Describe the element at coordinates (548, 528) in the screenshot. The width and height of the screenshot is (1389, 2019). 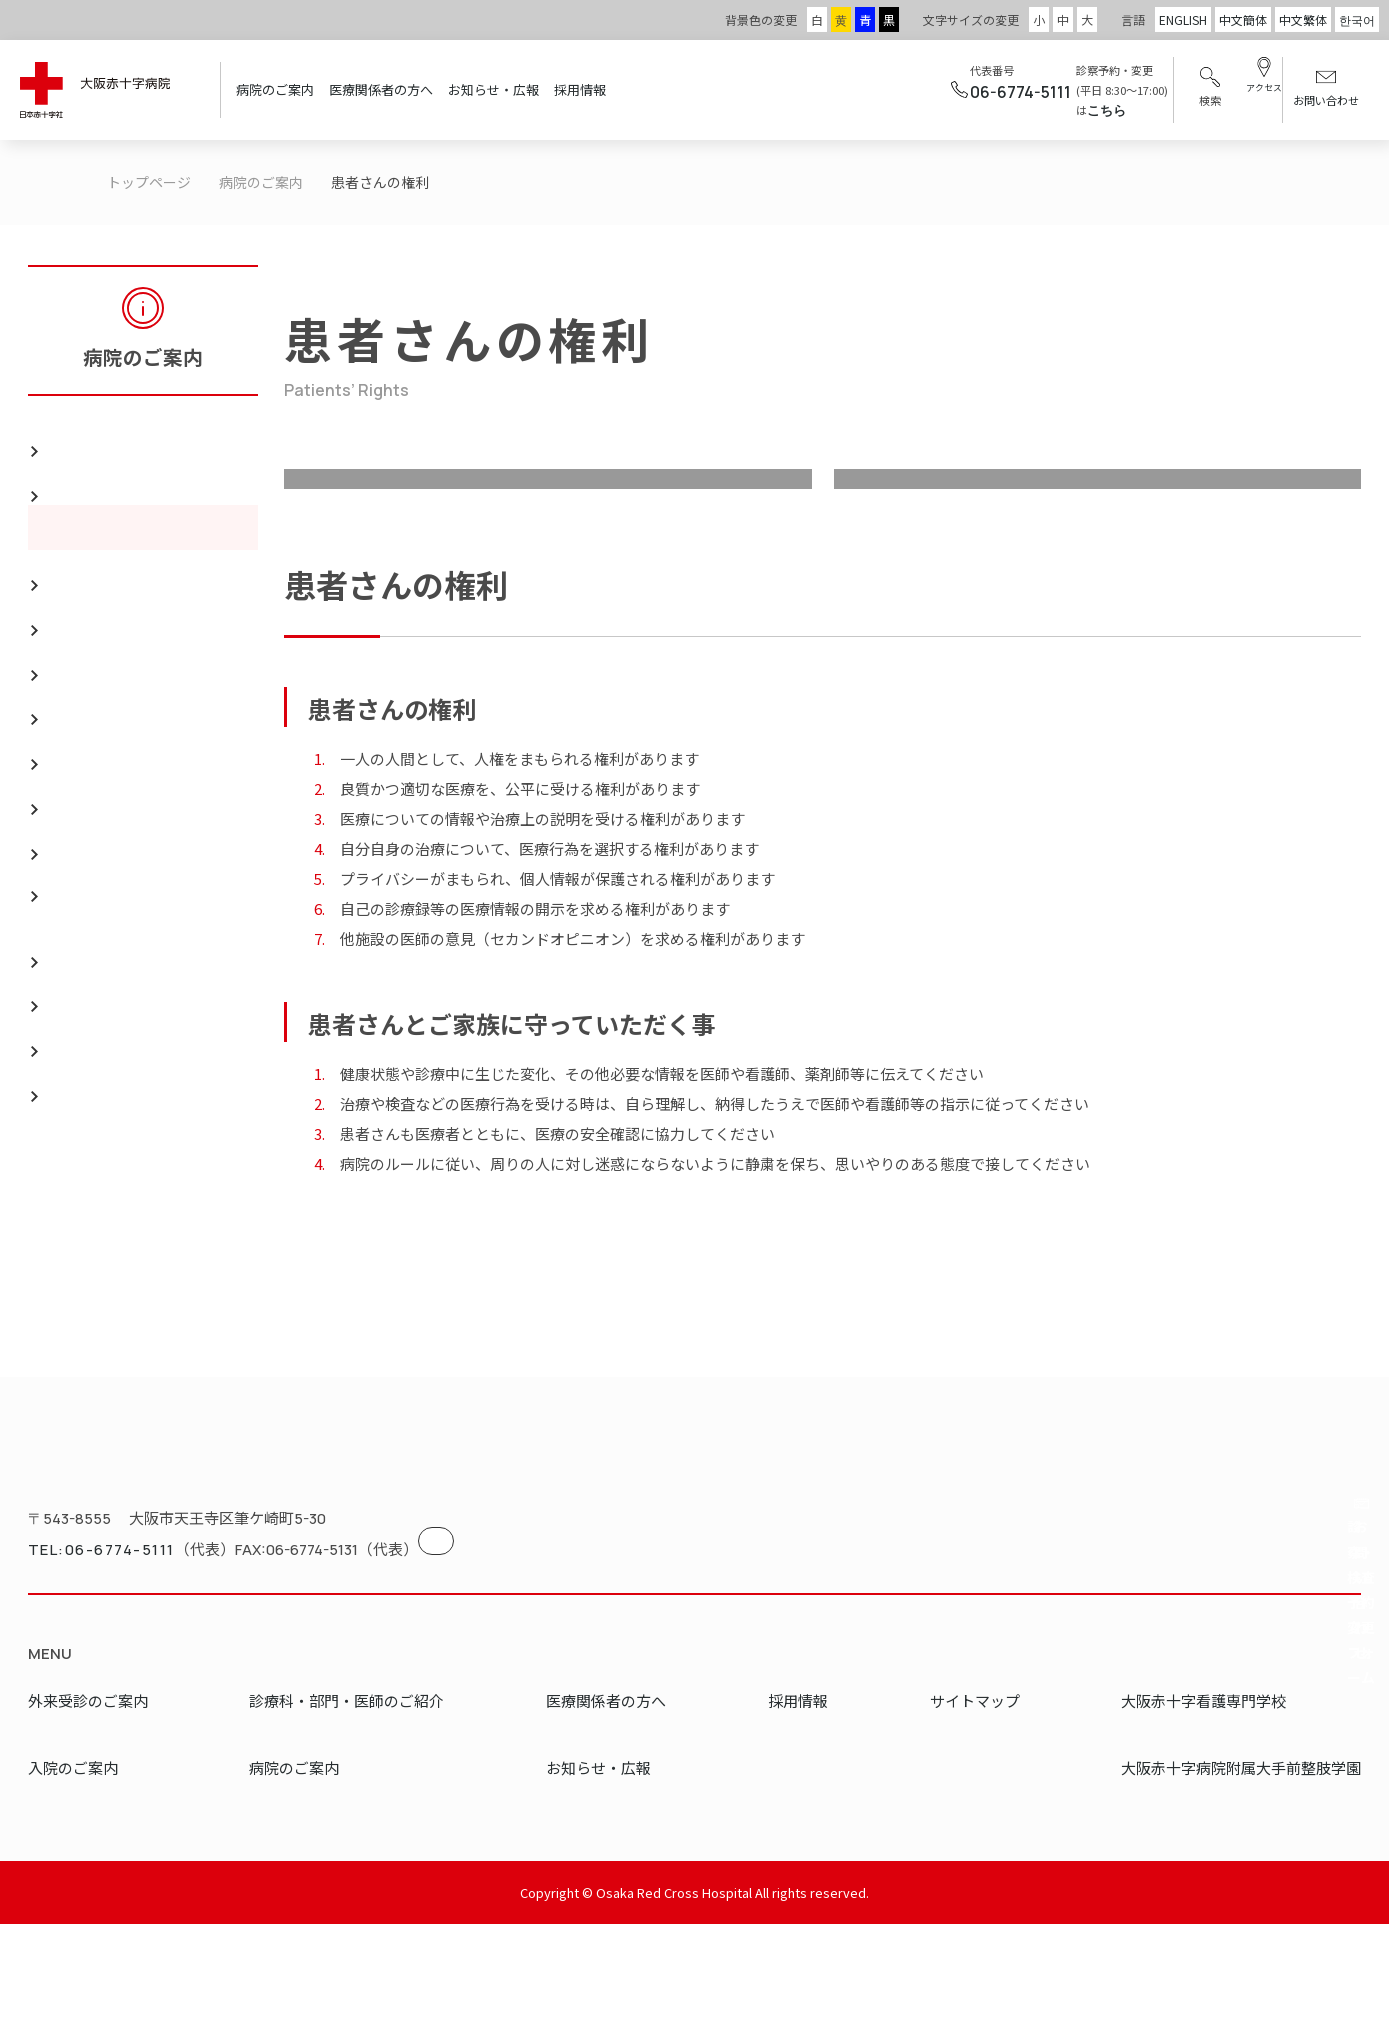
I see `理念・方針` at that location.